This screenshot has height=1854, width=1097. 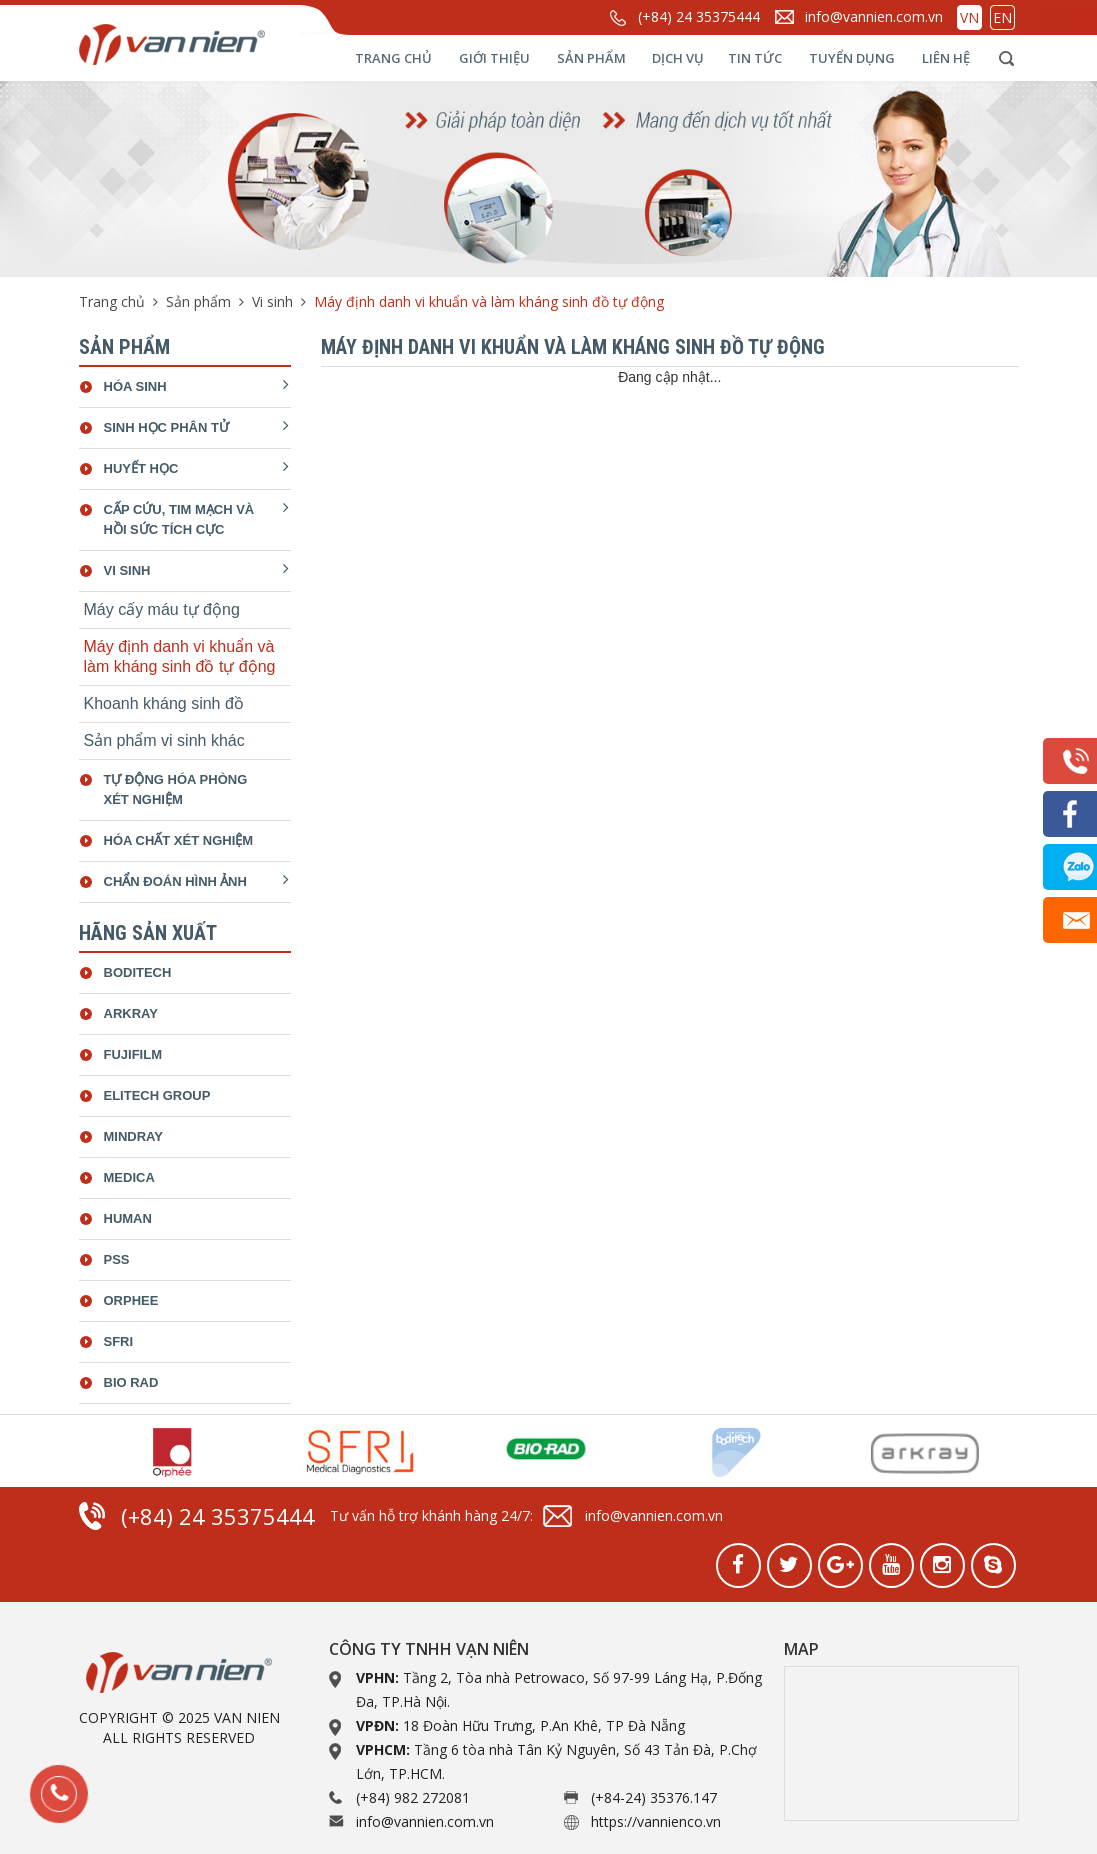 I want to click on Hóa chất xét nghiệm, so click(x=179, y=840).